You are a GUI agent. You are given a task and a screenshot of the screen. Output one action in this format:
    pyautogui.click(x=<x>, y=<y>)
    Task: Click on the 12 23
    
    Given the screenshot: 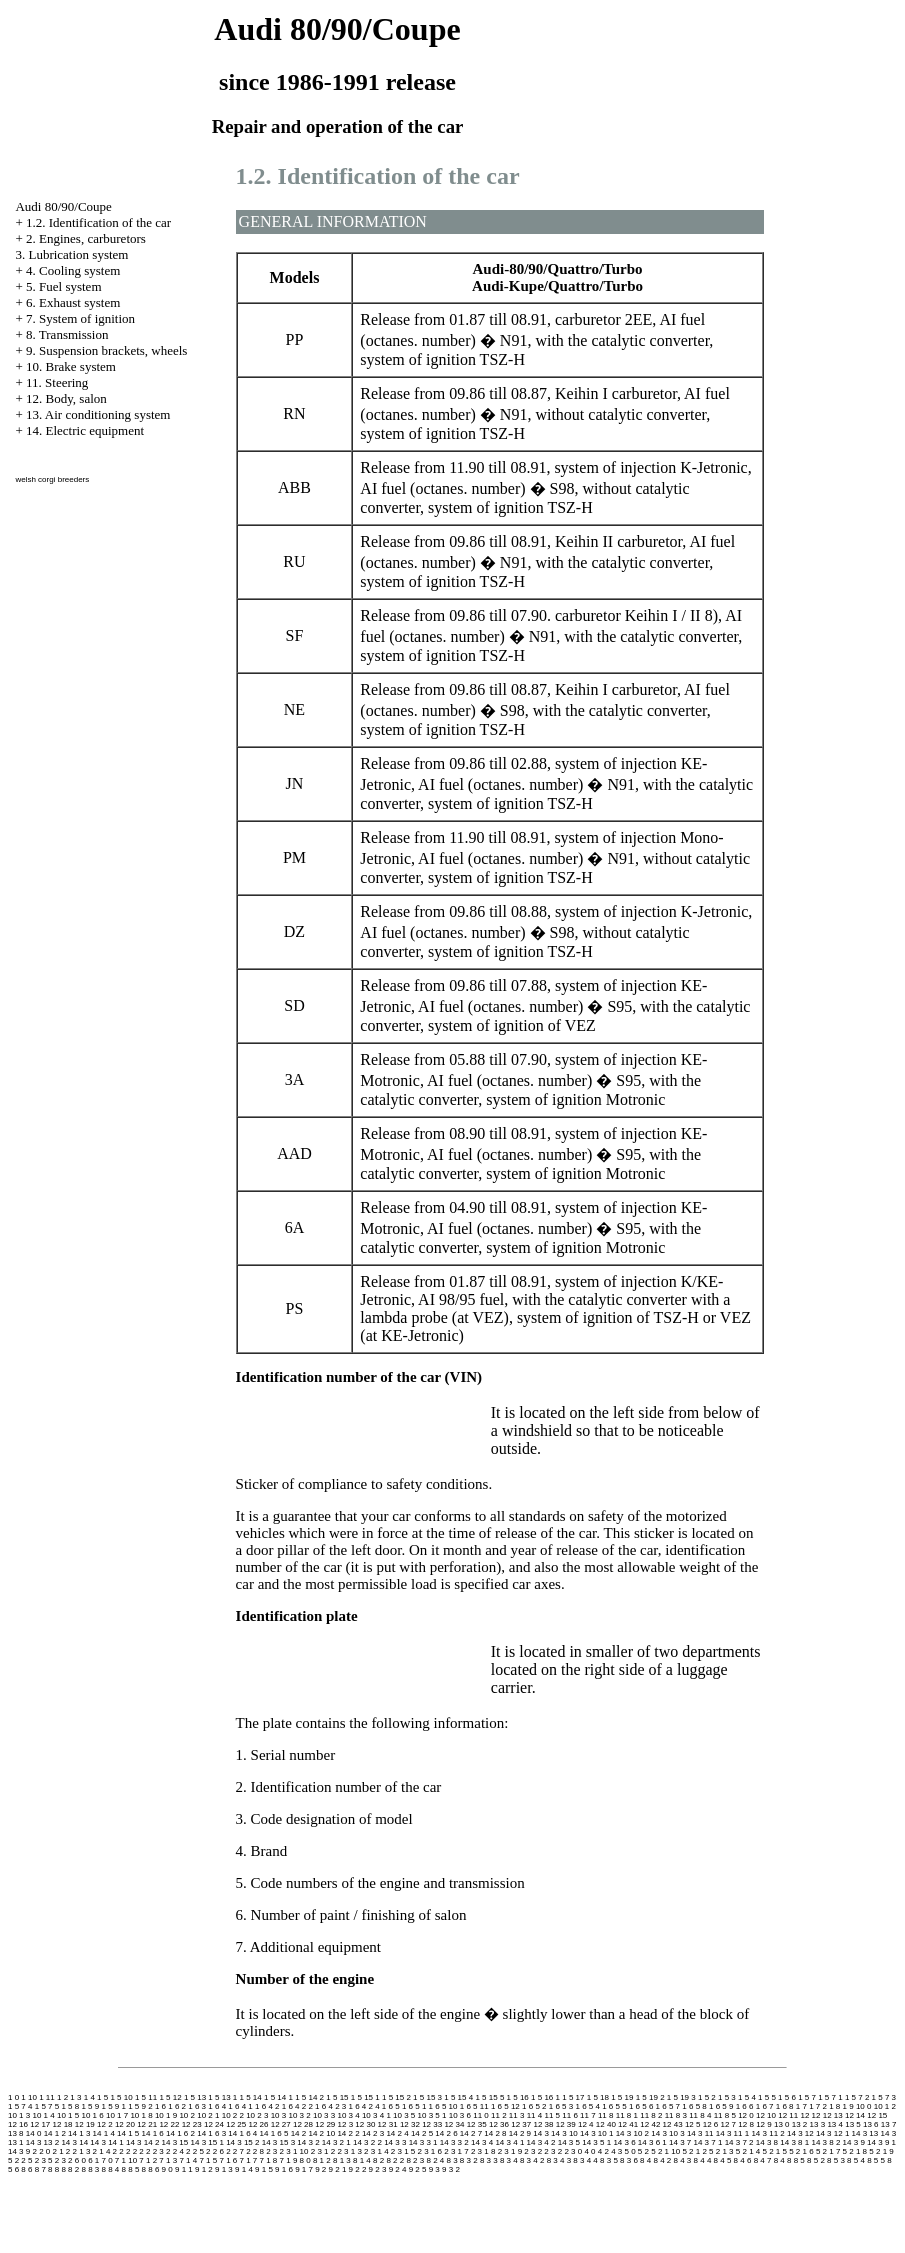 What is the action you would take?
    pyautogui.click(x=192, y=2124)
    